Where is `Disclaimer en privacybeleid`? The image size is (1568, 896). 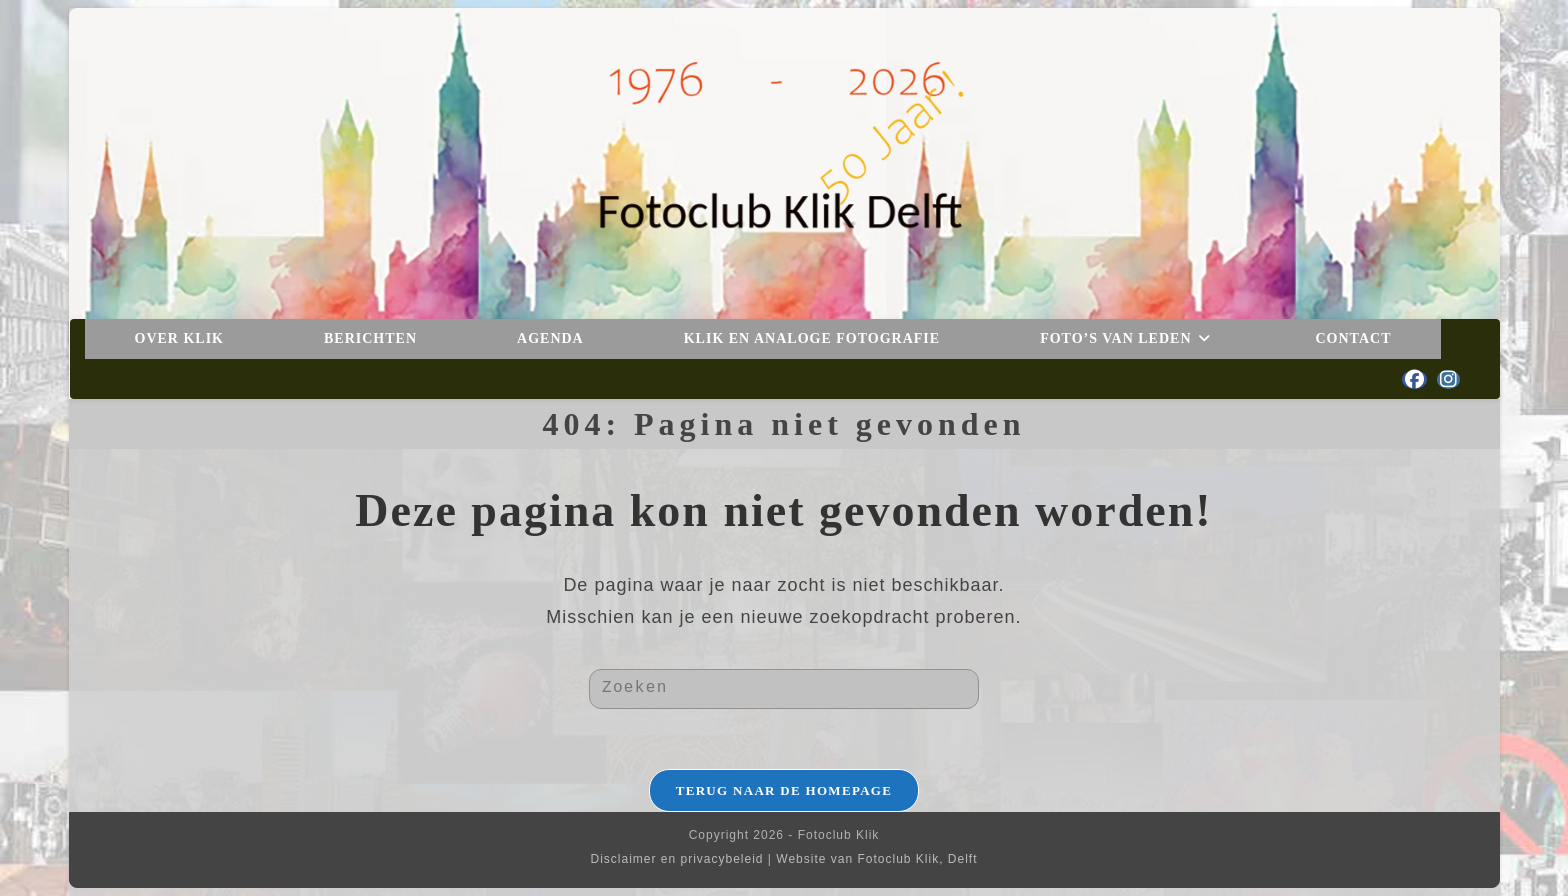 Disclaimer en privacybeleid is located at coordinates (676, 859).